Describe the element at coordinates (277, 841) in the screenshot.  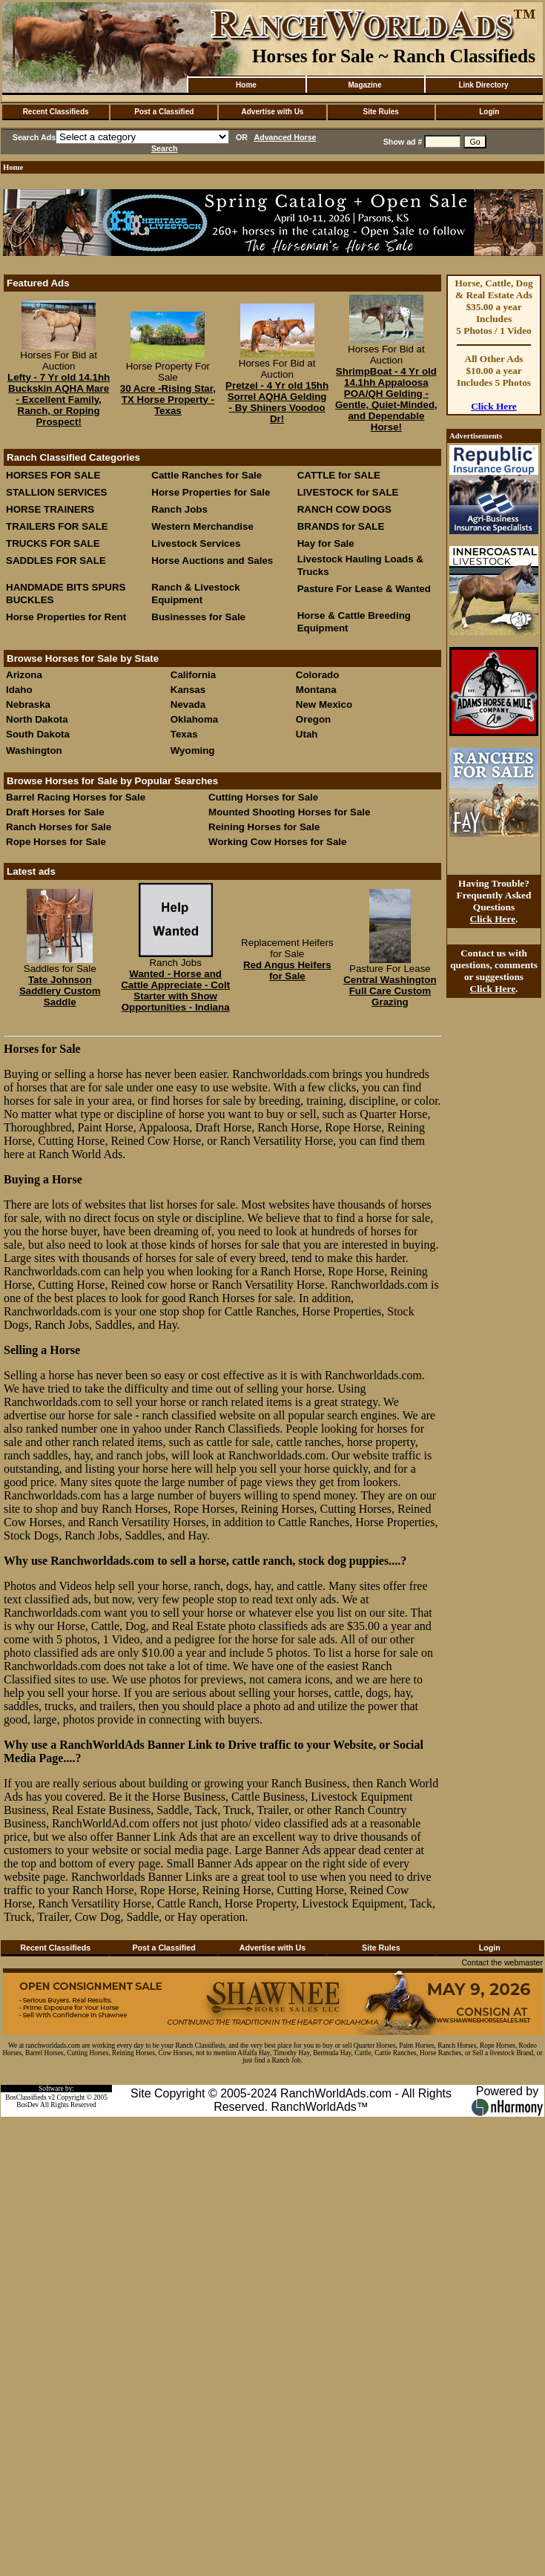
I see `Working Cow Horses for Sale` at that location.